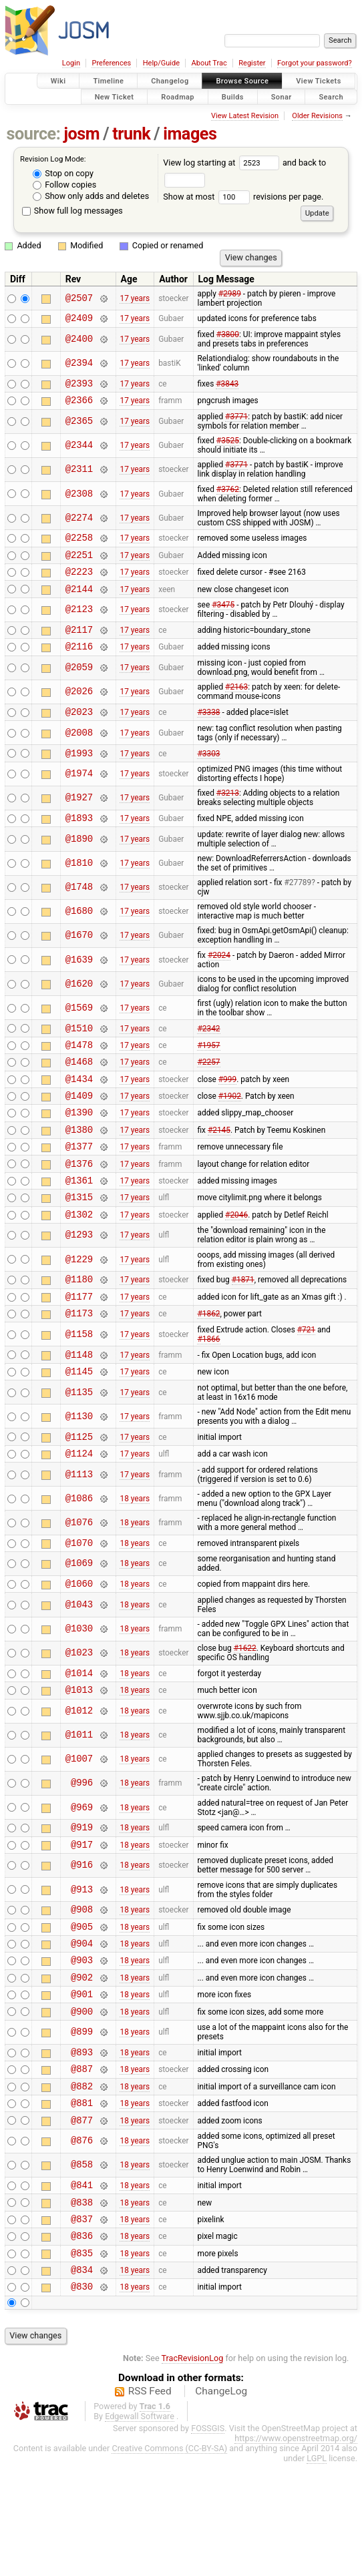 This screenshot has width=362, height=2576. What do you see at coordinates (82, 2023) in the screenshot?
I see `@904` at bounding box center [82, 2023].